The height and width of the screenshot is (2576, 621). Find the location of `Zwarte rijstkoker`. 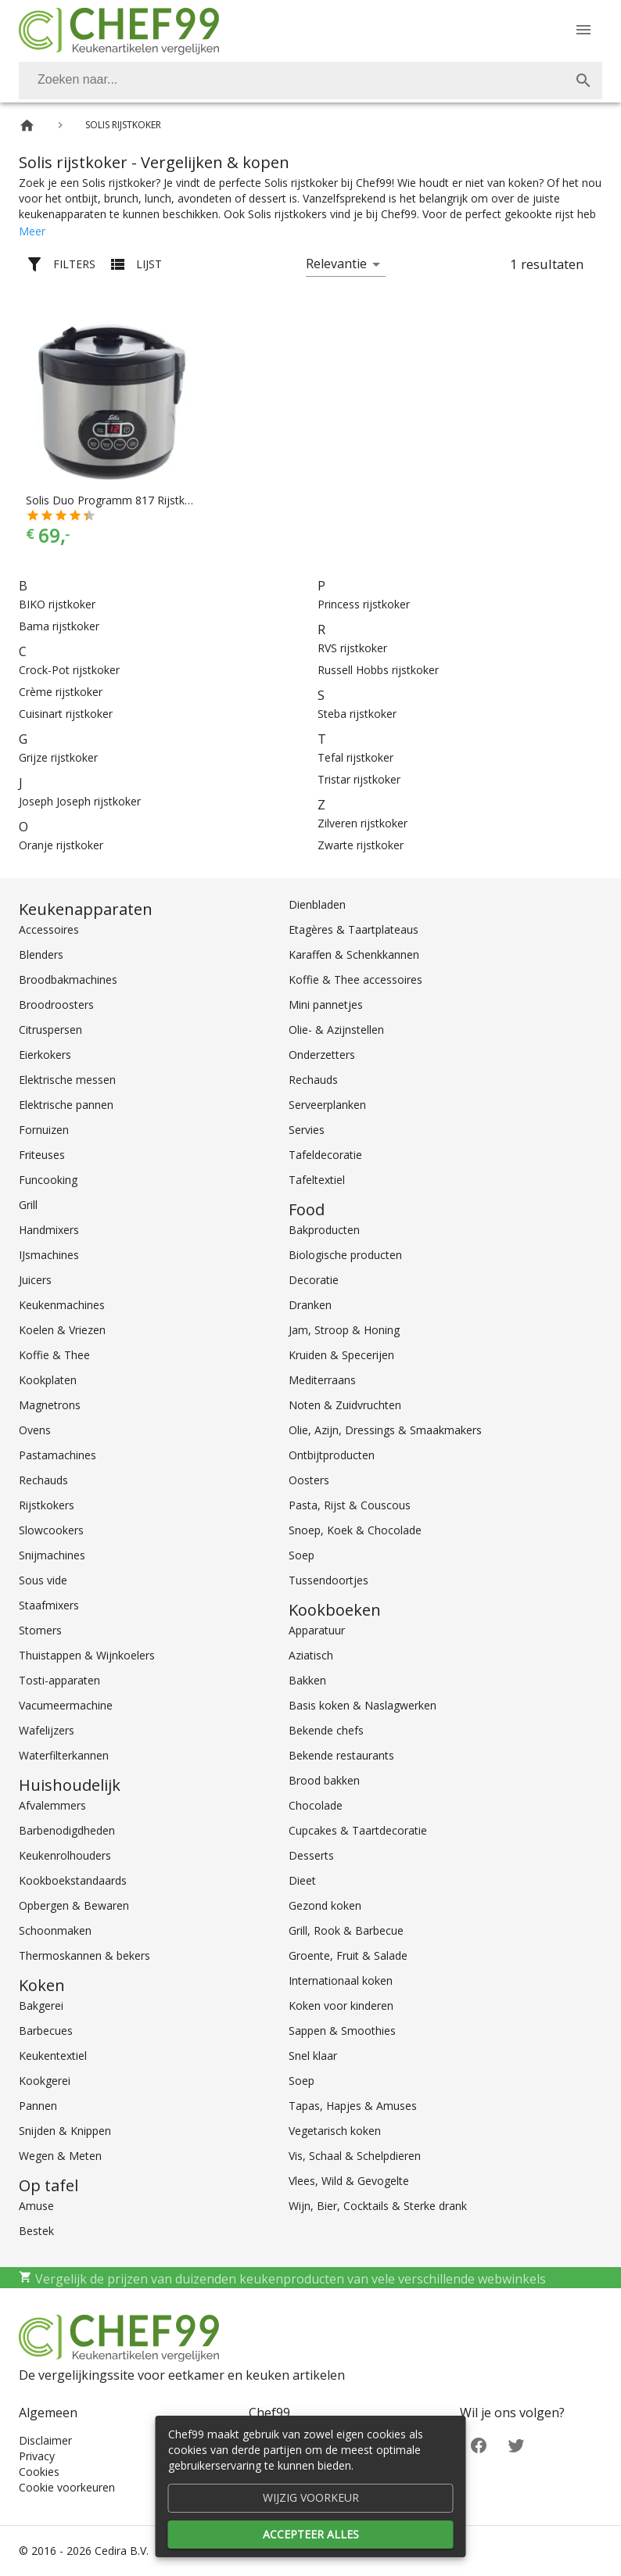

Zwarte rijstkoker is located at coordinates (361, 845).